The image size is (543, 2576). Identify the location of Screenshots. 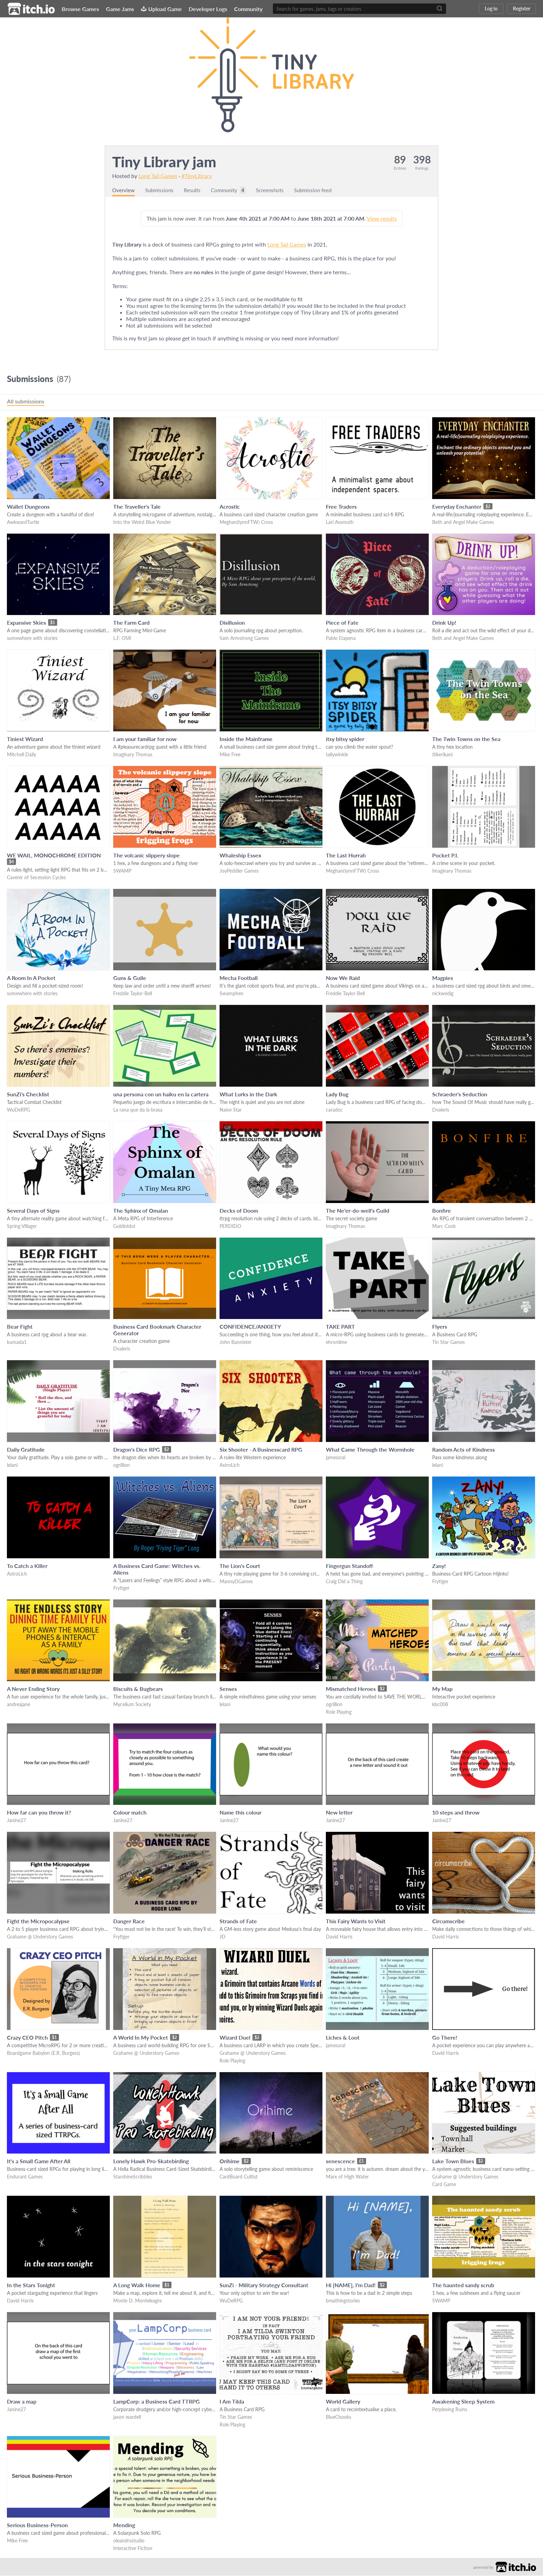
(276, 190).